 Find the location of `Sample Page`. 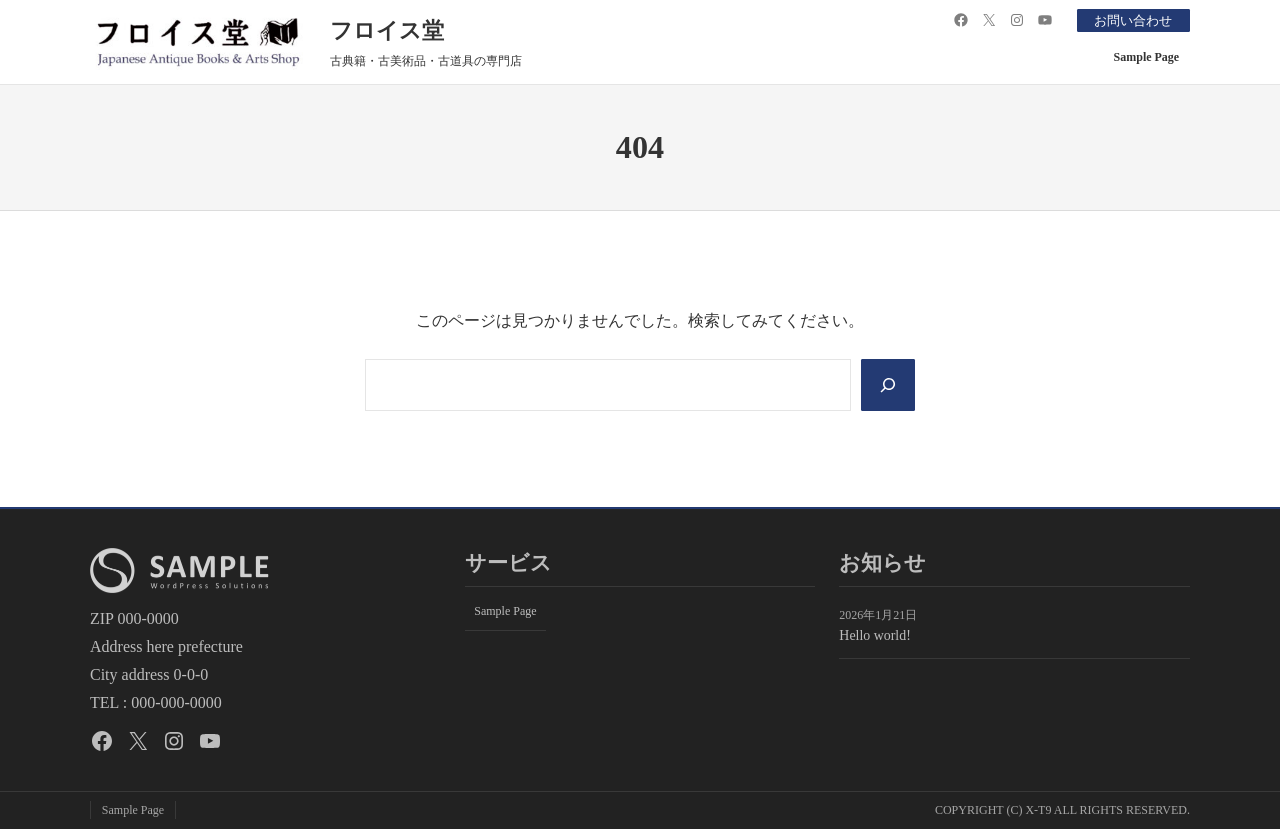

Sample Page is located at coordinates (1147, 57).